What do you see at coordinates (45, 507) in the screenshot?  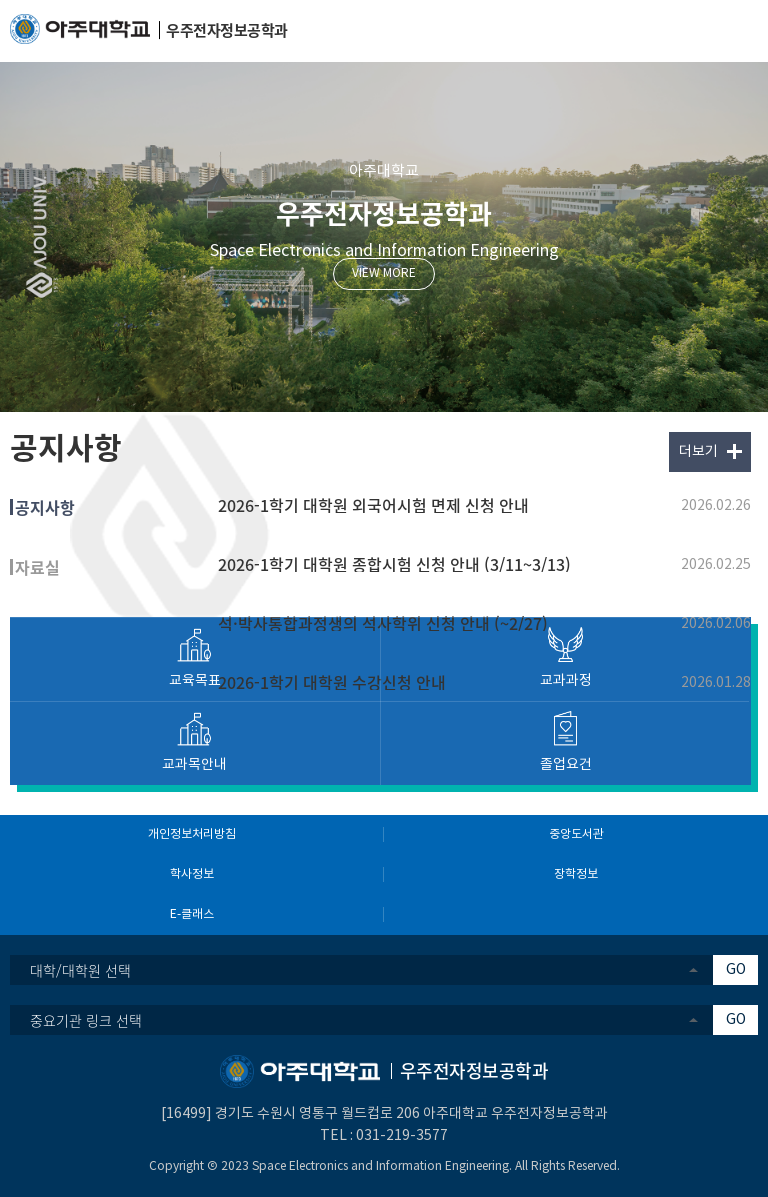 I see `공지사항` at bounding box center [45, 507].